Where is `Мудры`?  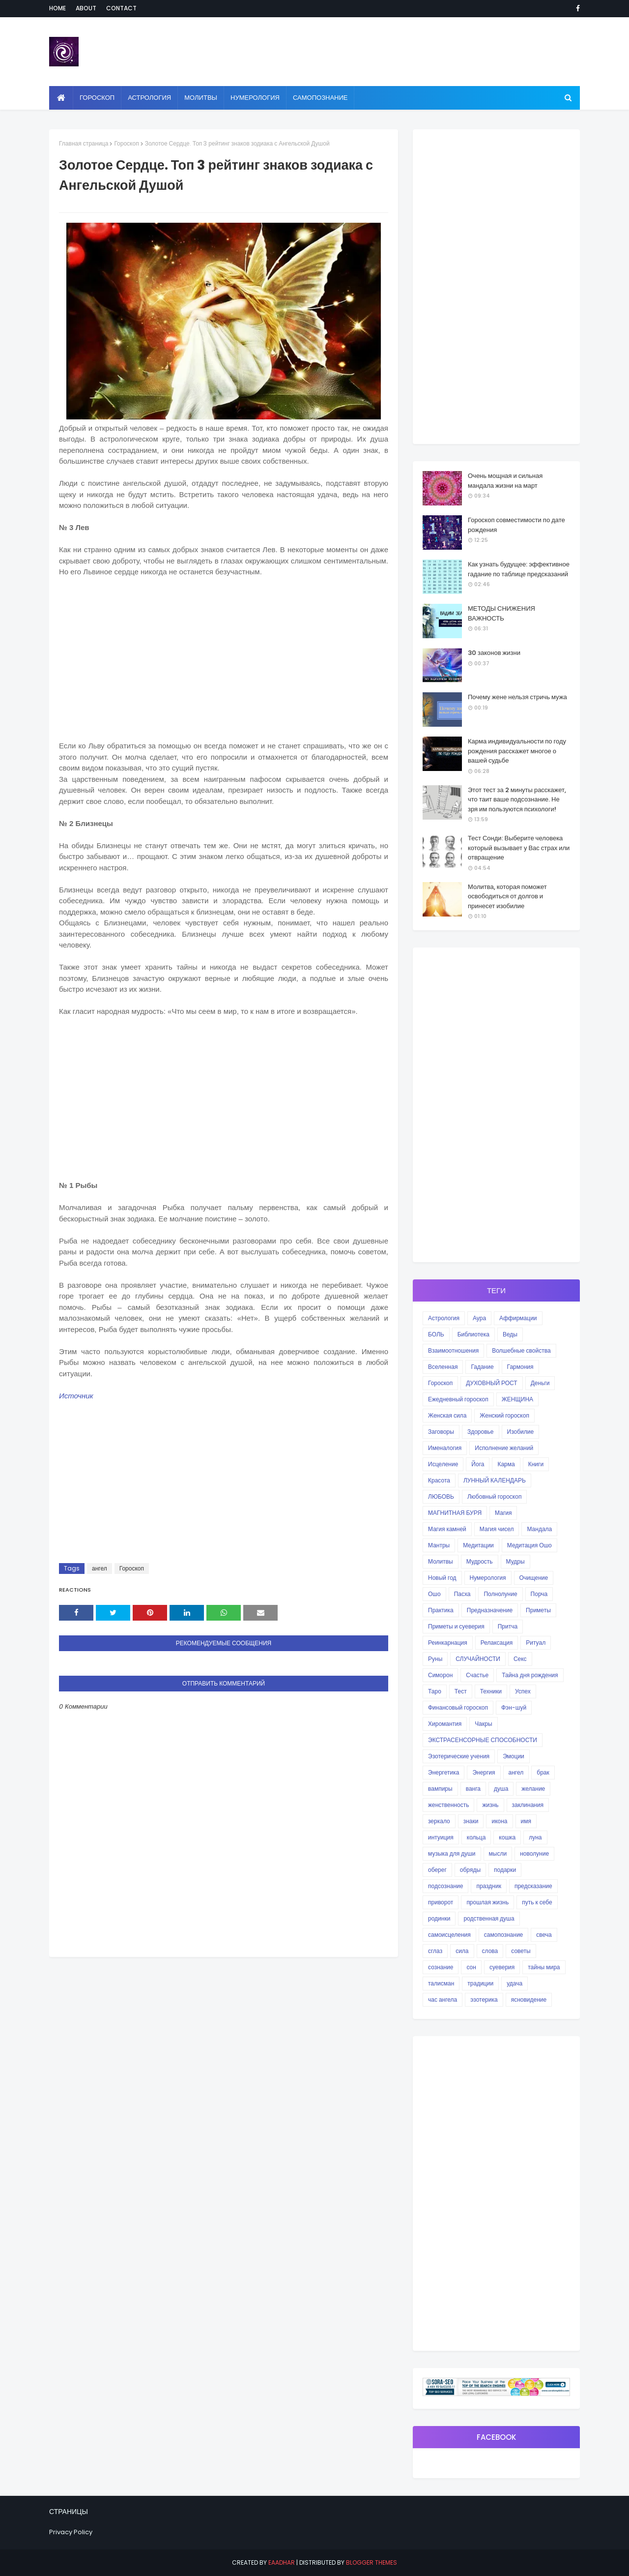 Мудры is located at coordinates (515, 1561).